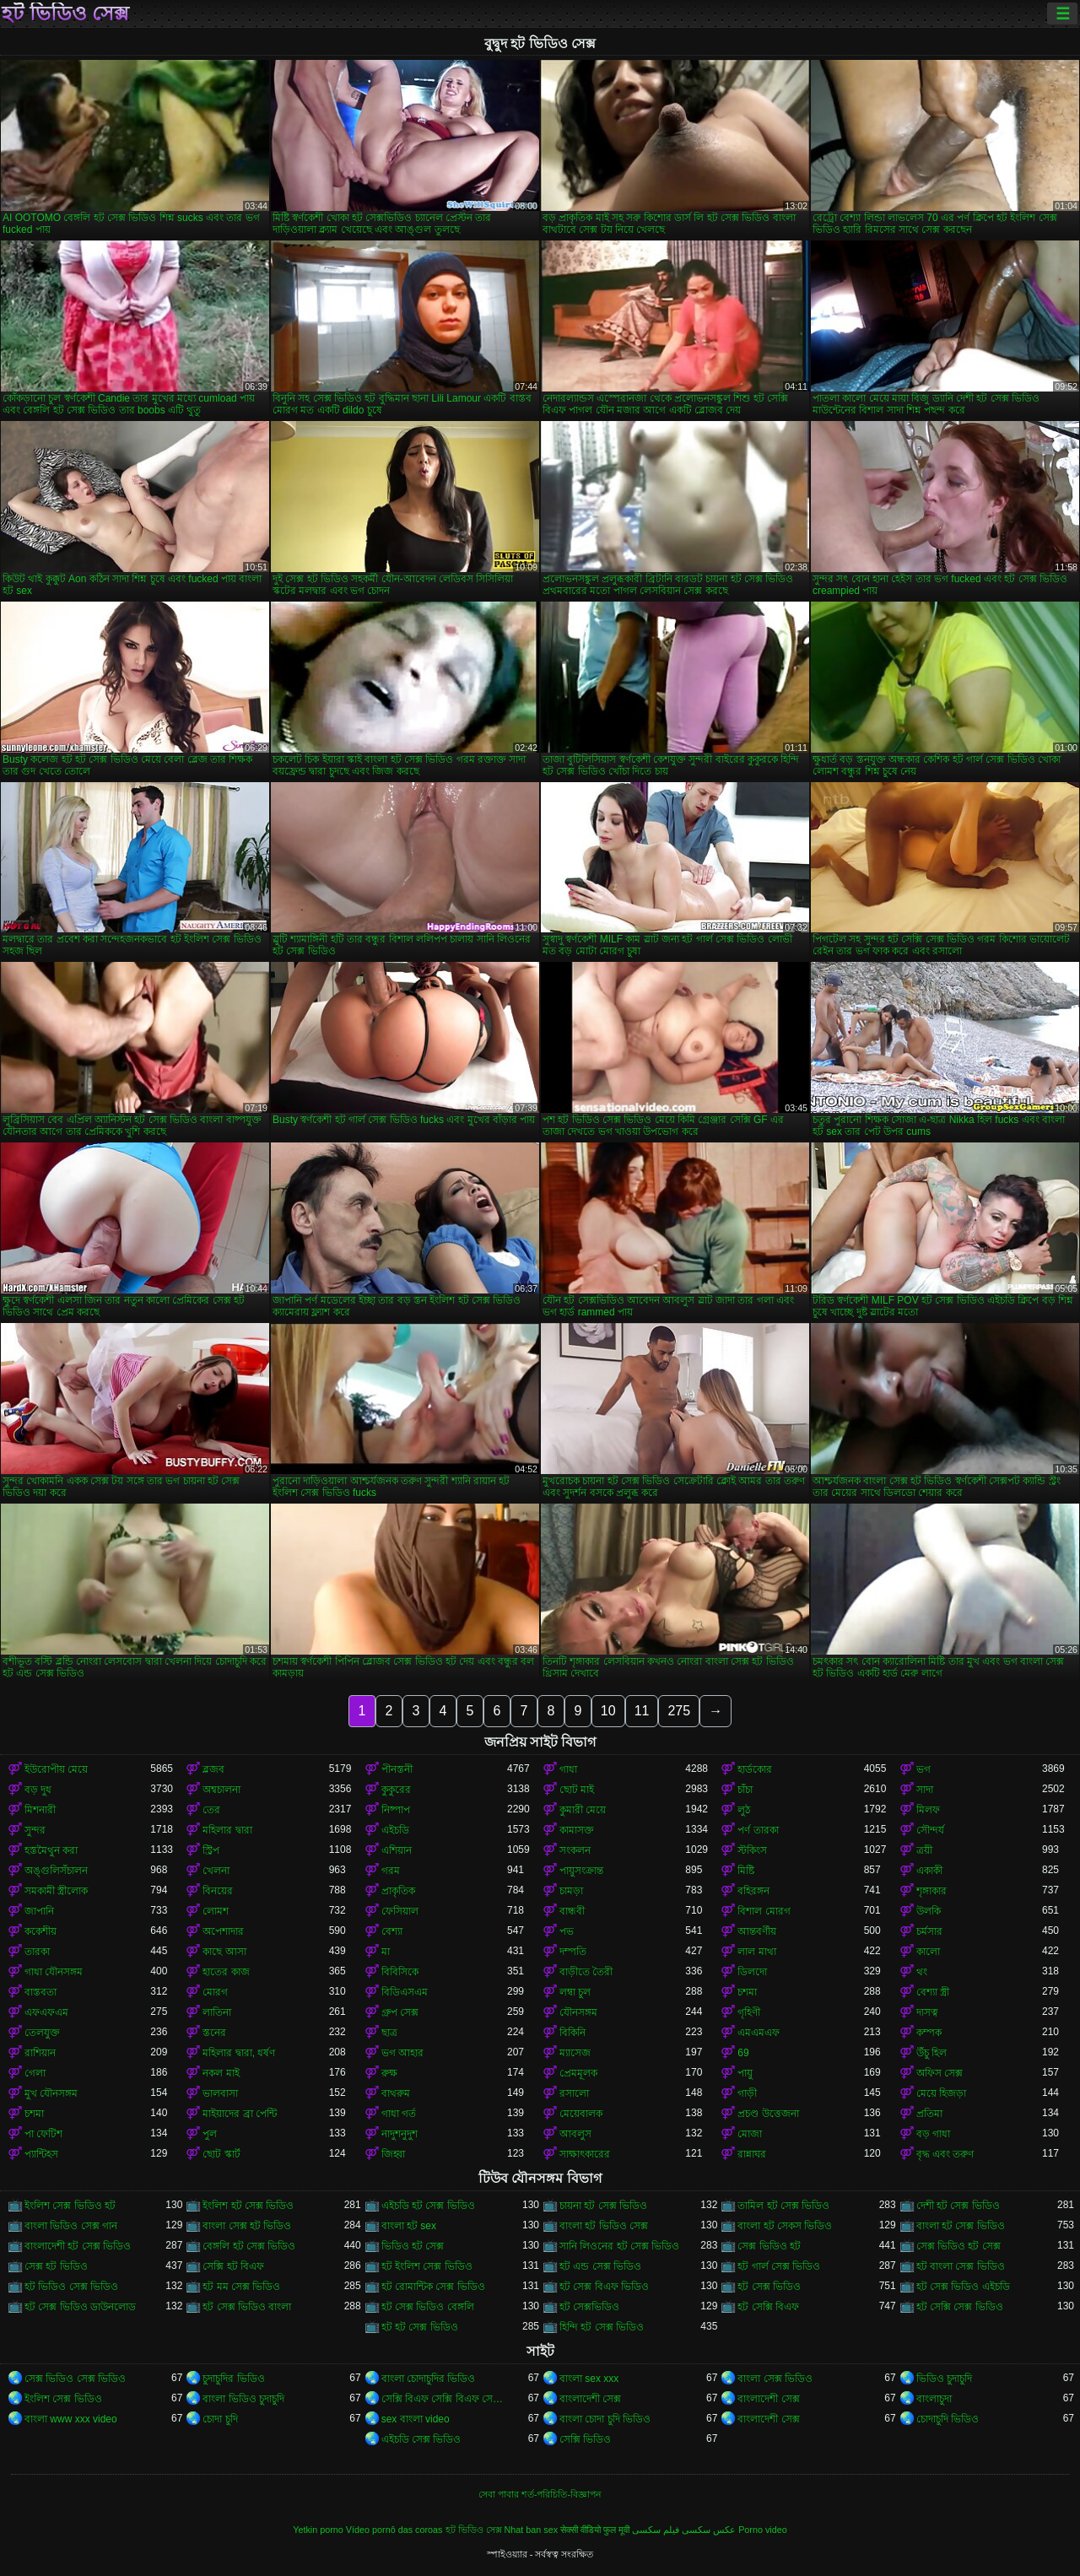 This screenshot has width=1080, height=2576. I want to click on বড় গাধা, so click(933, 2134).